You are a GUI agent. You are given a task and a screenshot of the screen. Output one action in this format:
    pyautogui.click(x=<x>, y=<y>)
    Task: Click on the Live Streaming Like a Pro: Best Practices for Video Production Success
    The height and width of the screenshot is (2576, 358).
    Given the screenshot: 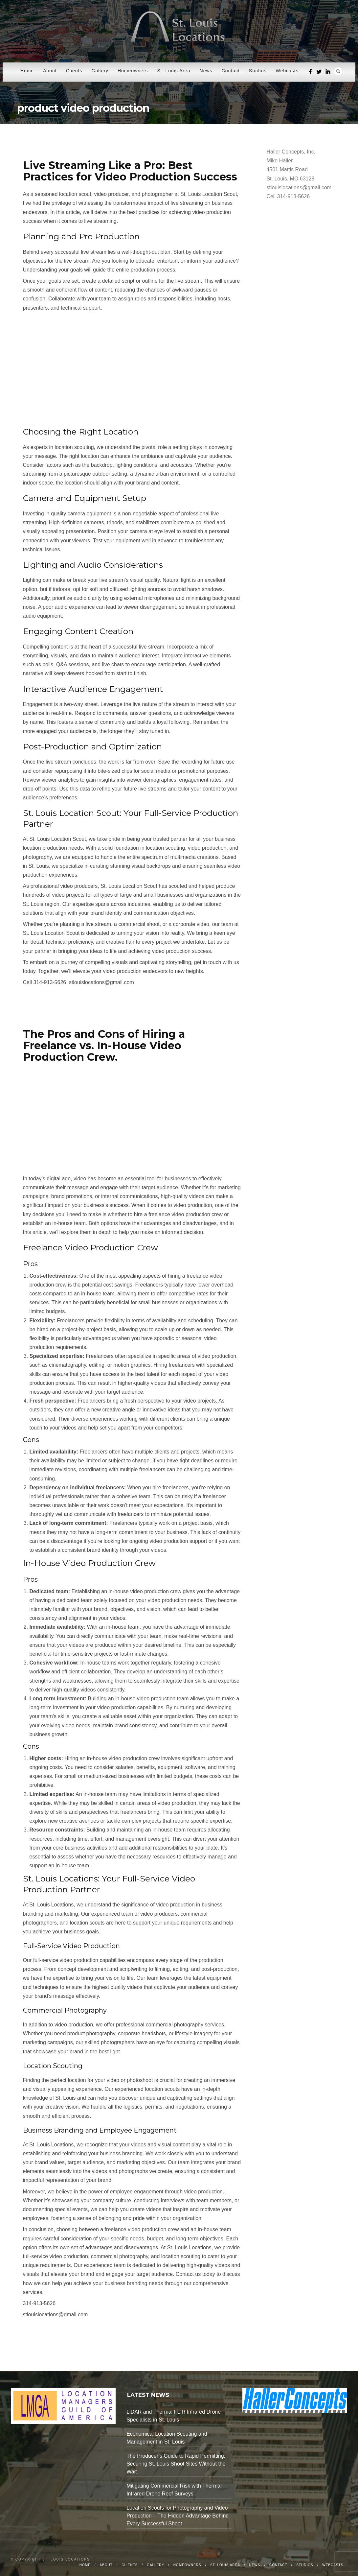 What is the action you would take?
    pyautogui.click(x=130, y=171)
    